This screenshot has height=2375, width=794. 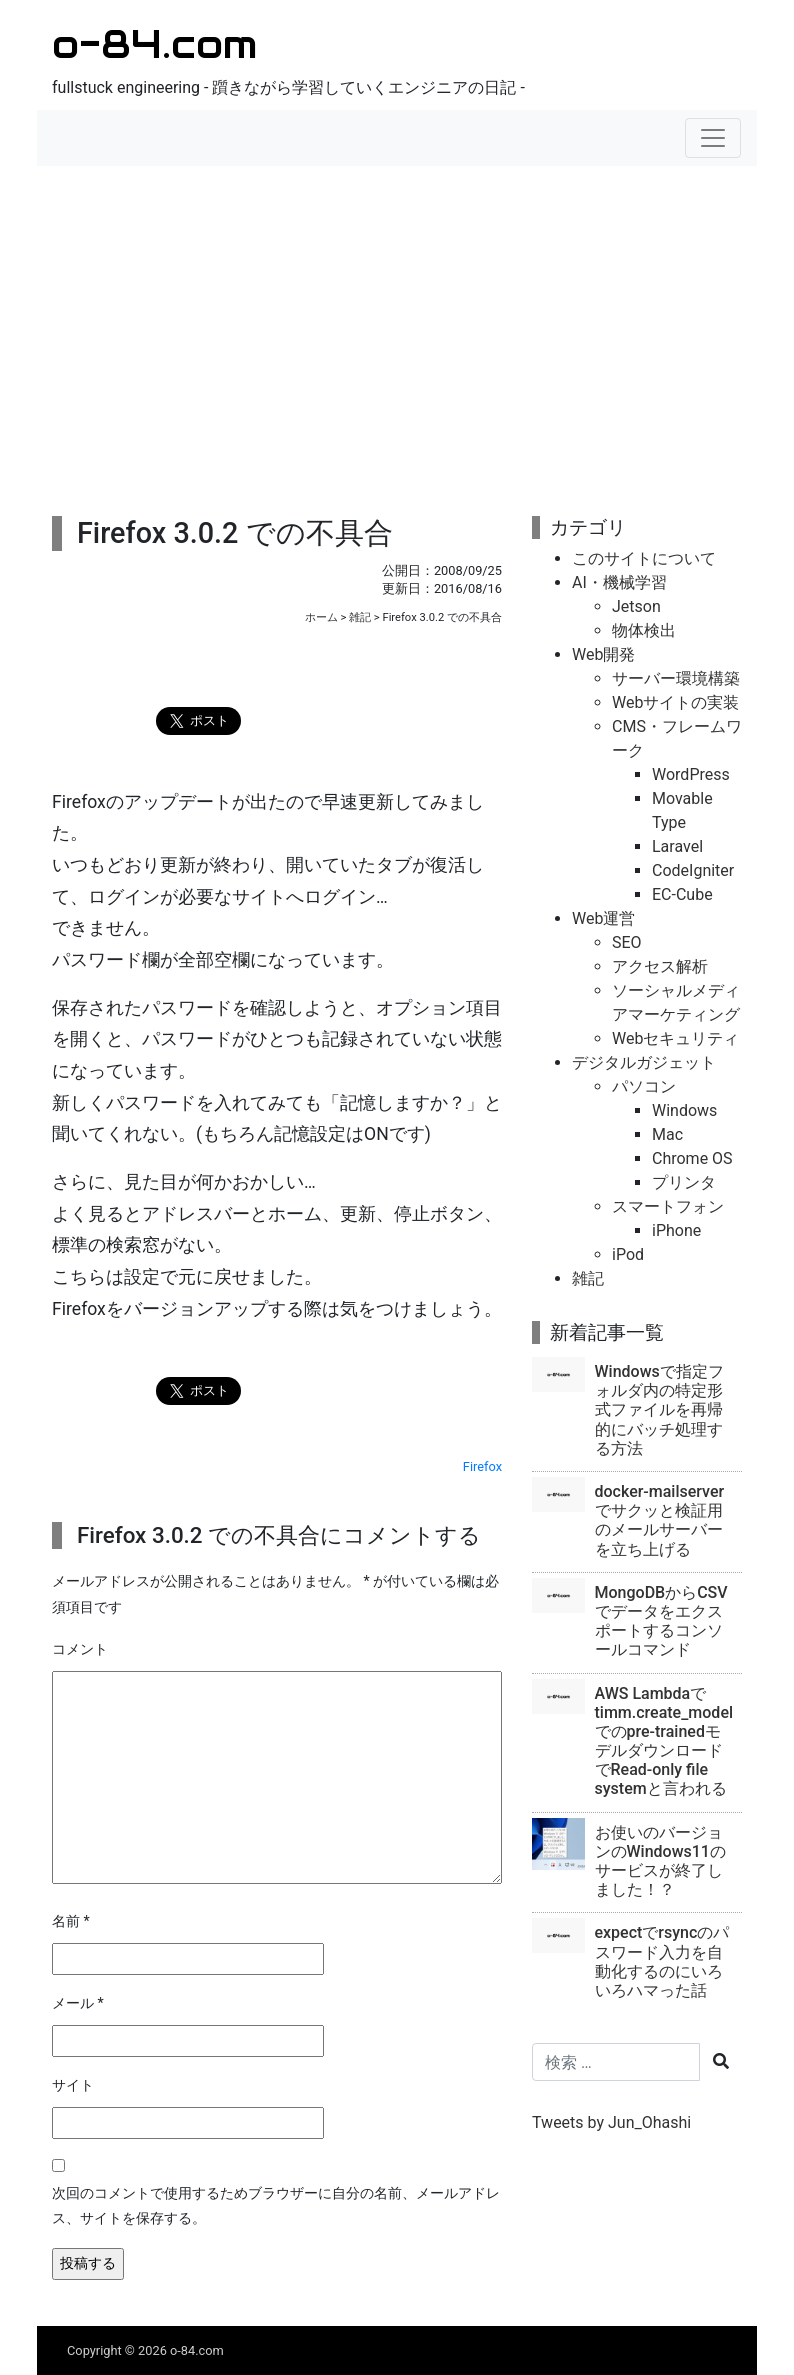 What do you see at coordinates (676, 1230) in the screenshot?
I see `iPhone` at bounding box center [676, 1230].